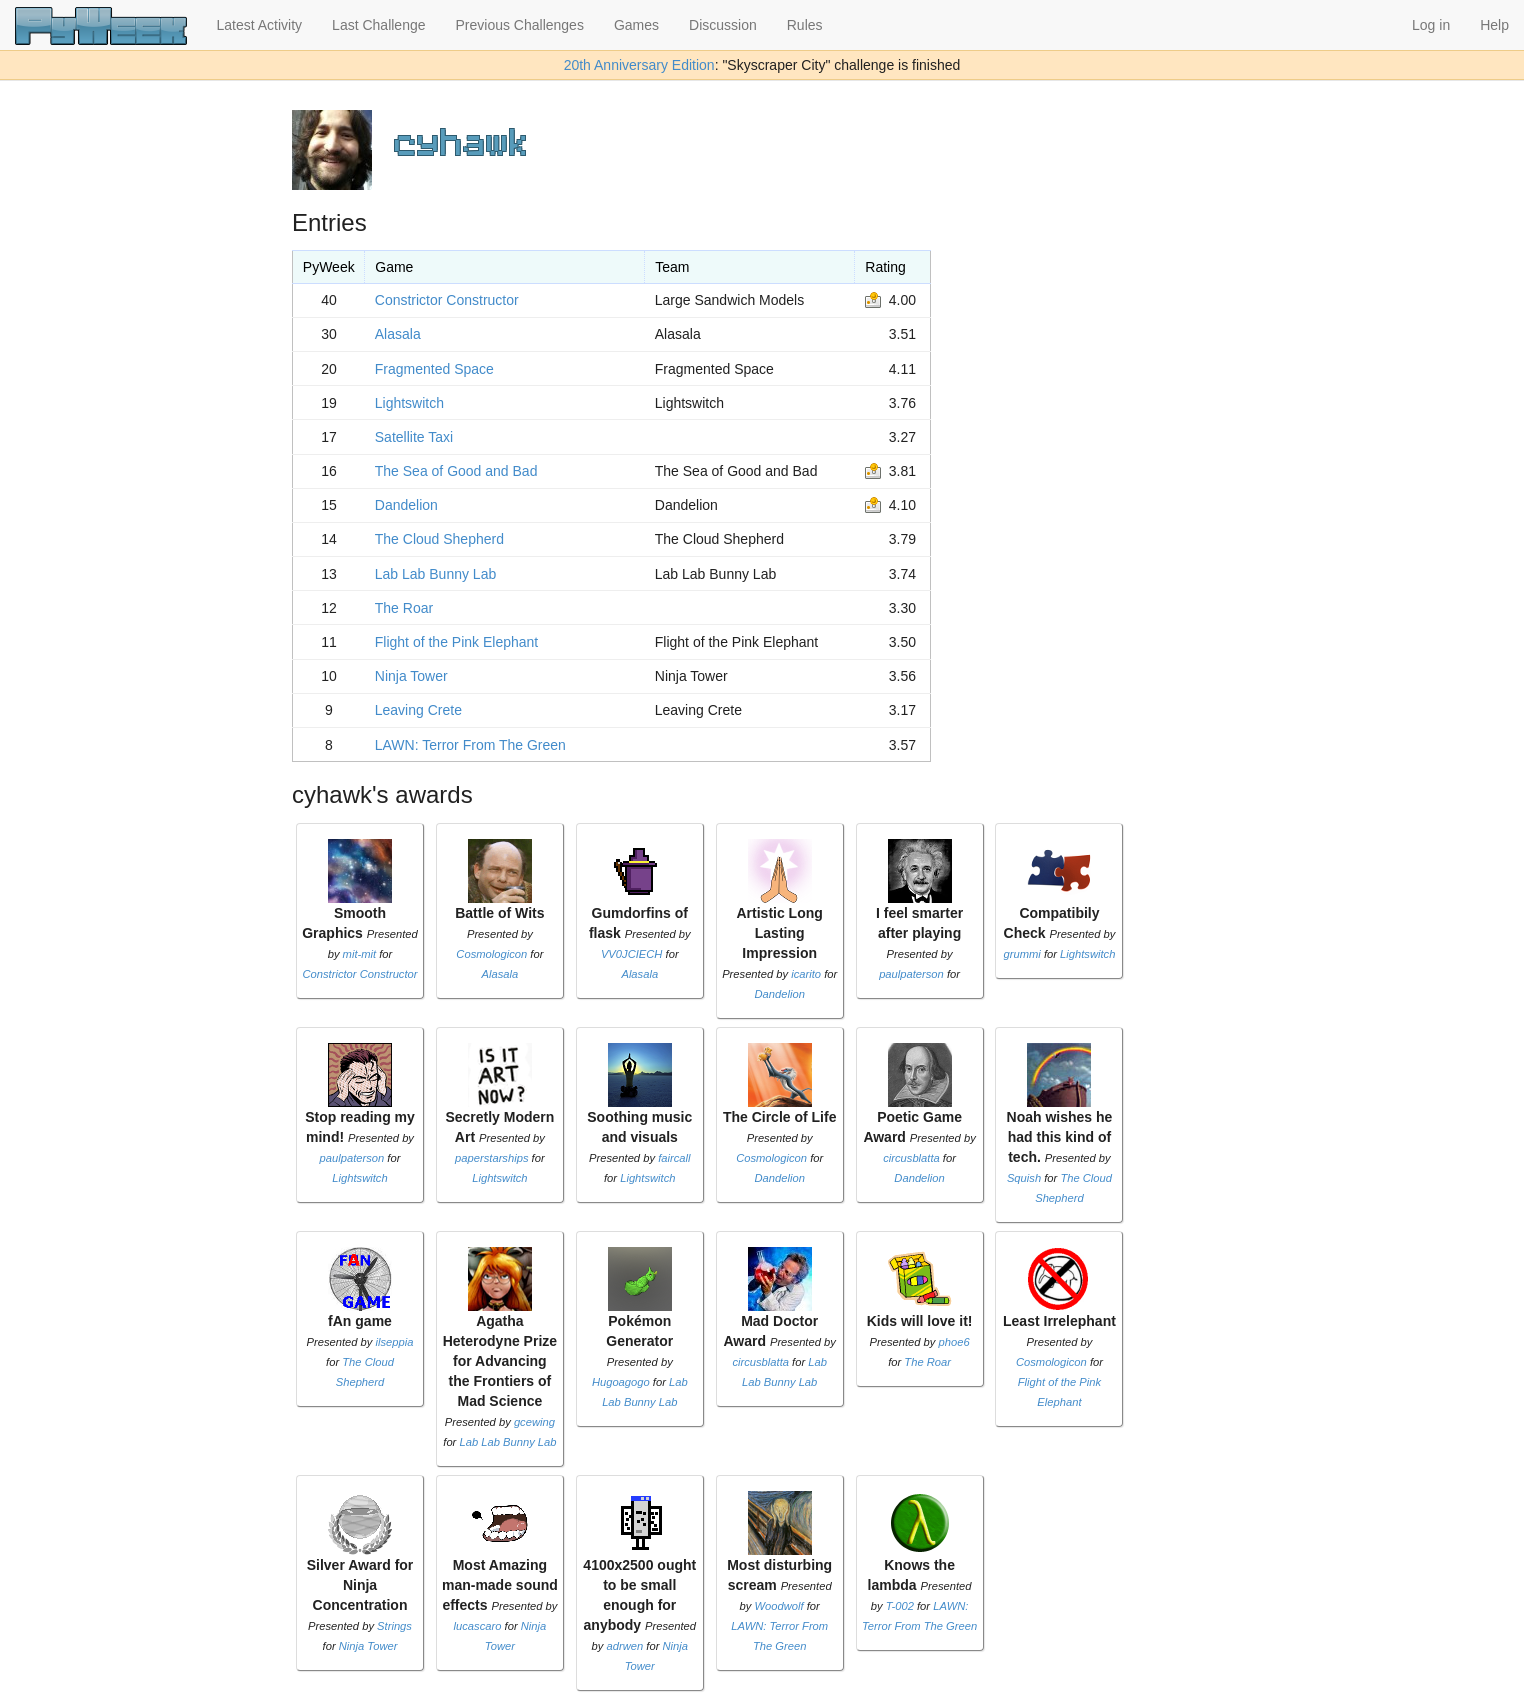  Describe the element at coordinates (414, 437) in the screenshot. I see `Satellite Taxi` at that location.